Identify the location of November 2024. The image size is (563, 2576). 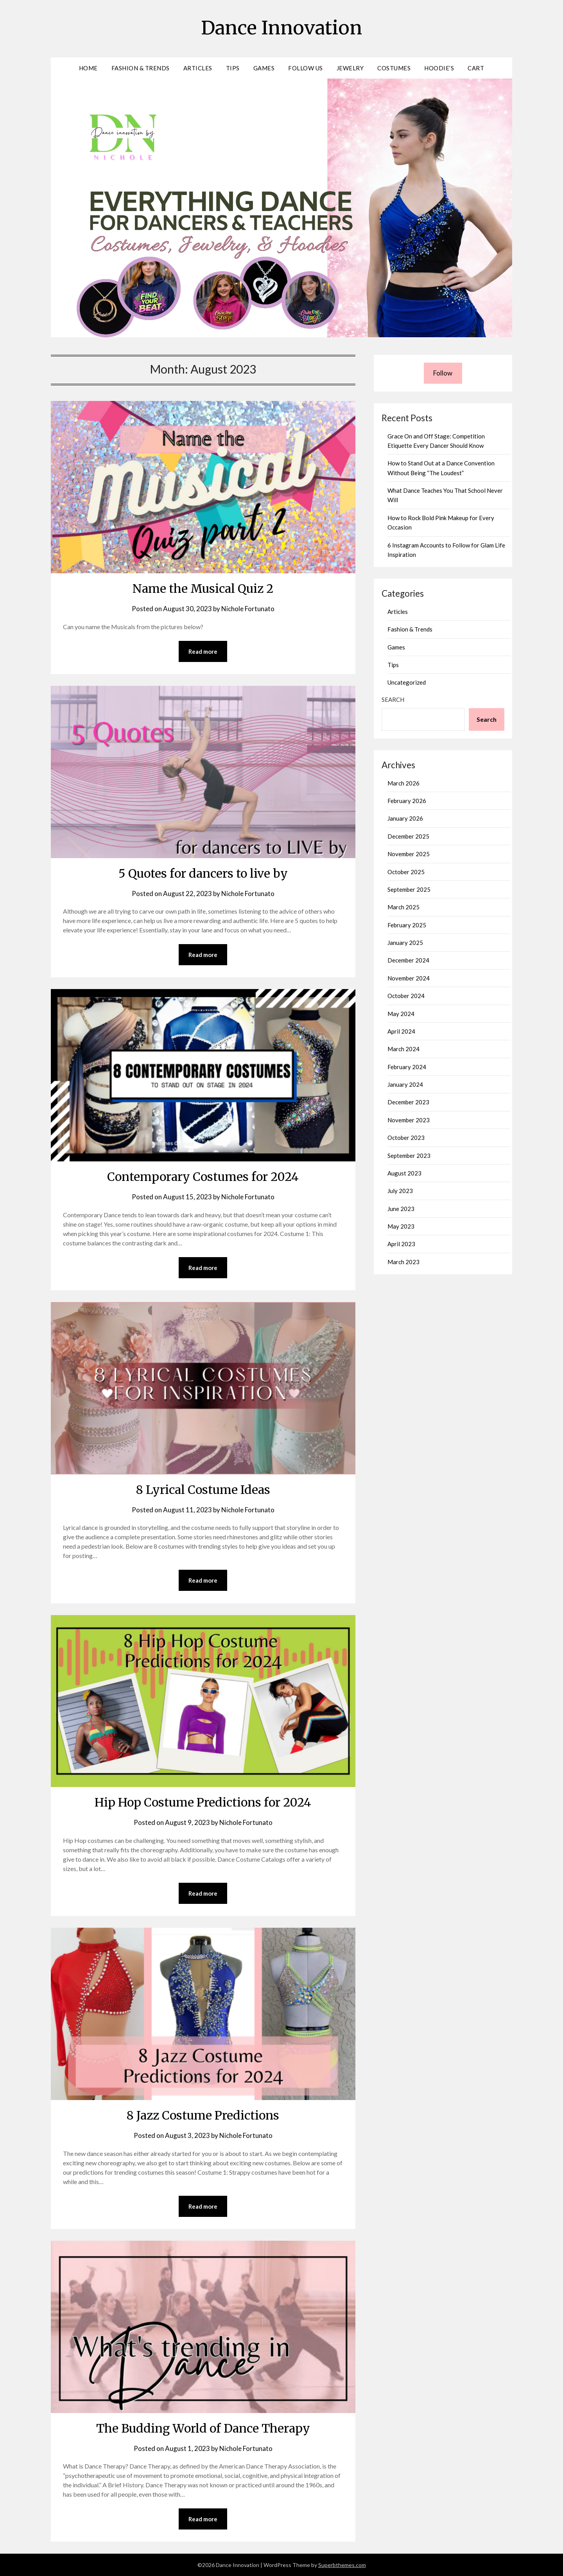
(408, 978).